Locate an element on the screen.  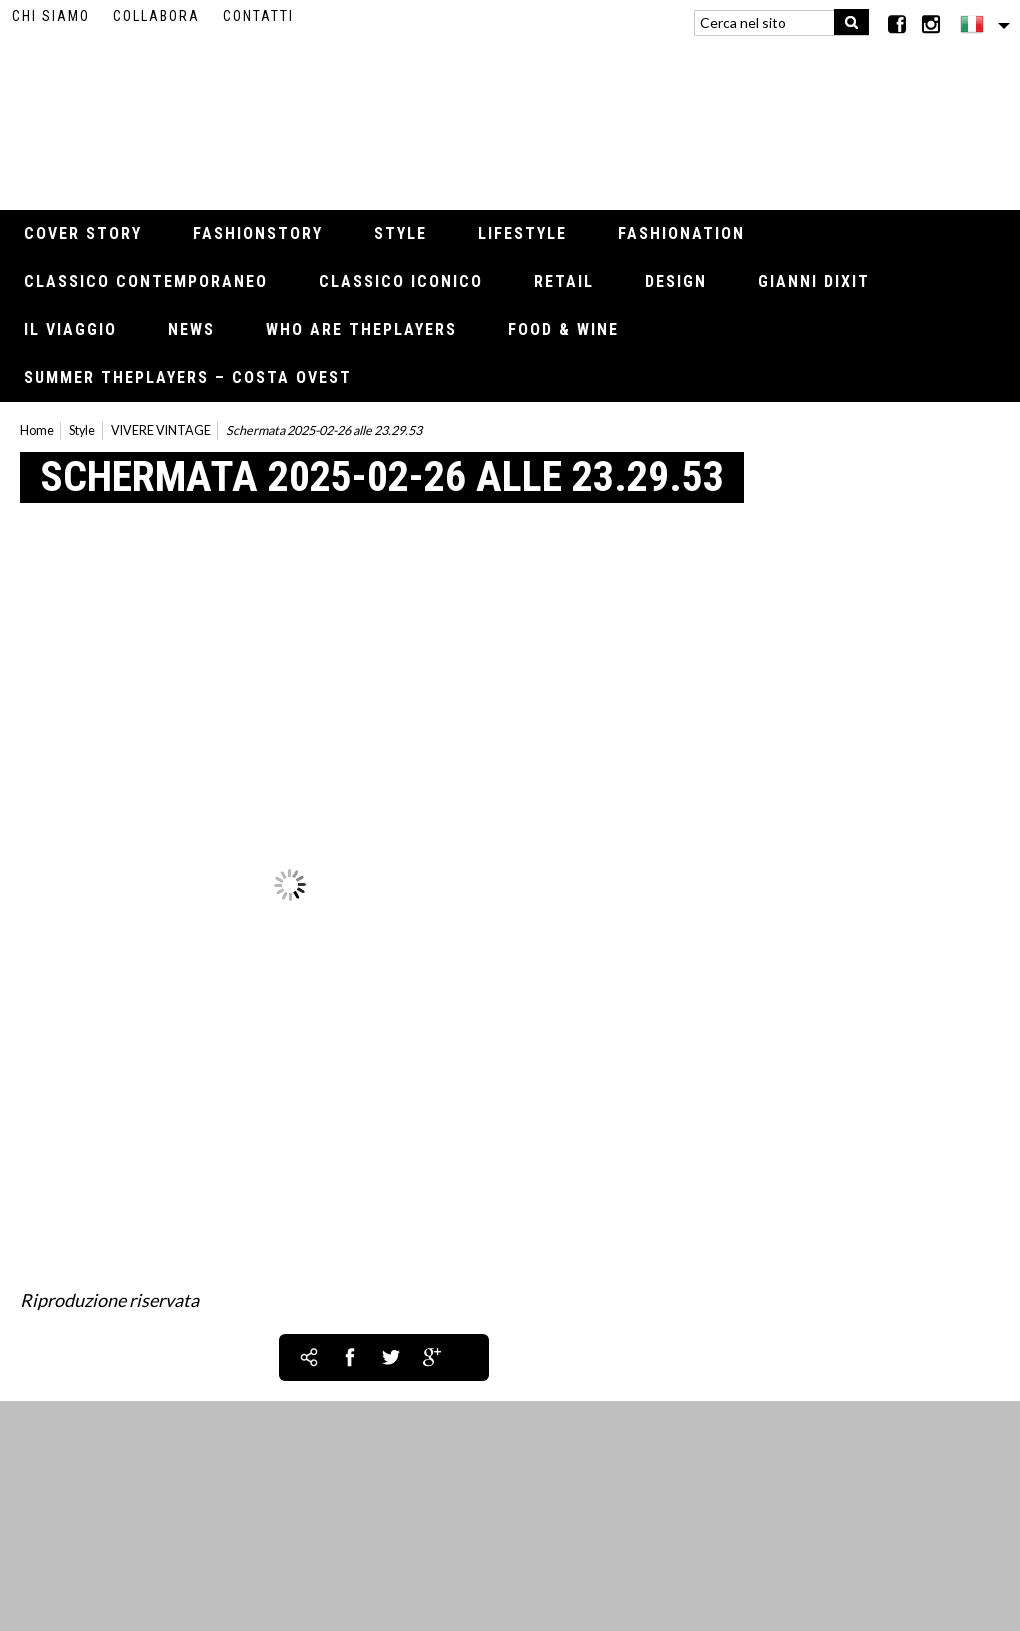
Fashionation is located at coordinates (681, 233).